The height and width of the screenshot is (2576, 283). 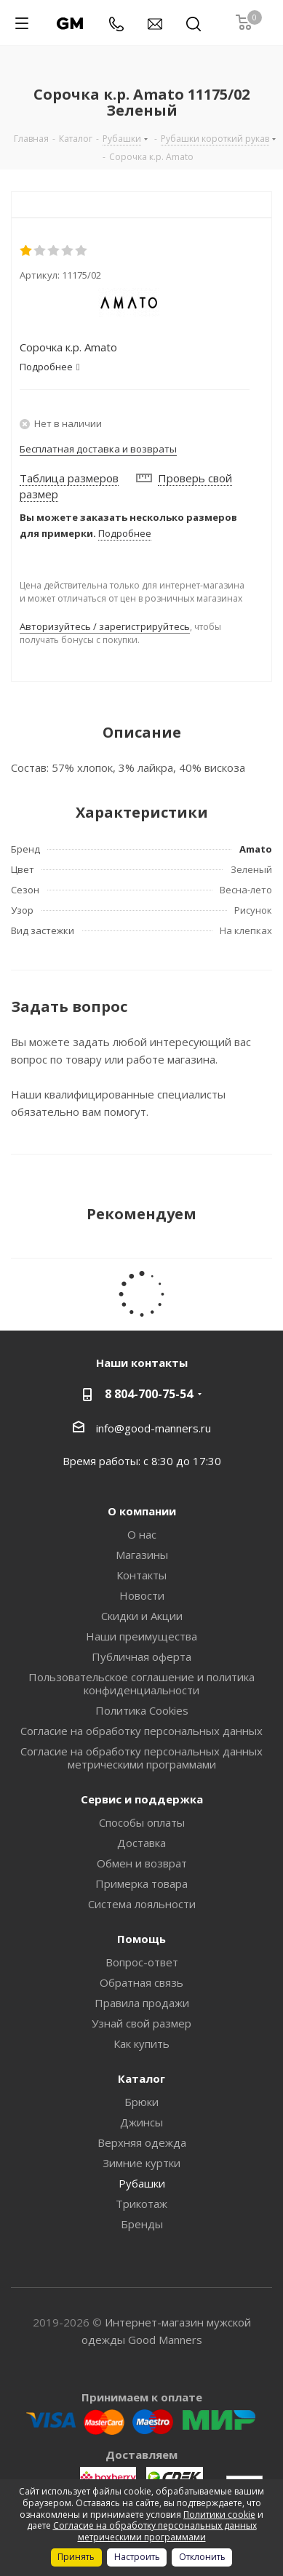 I want to click on Правила продажи, so click(x=142, y=2002).